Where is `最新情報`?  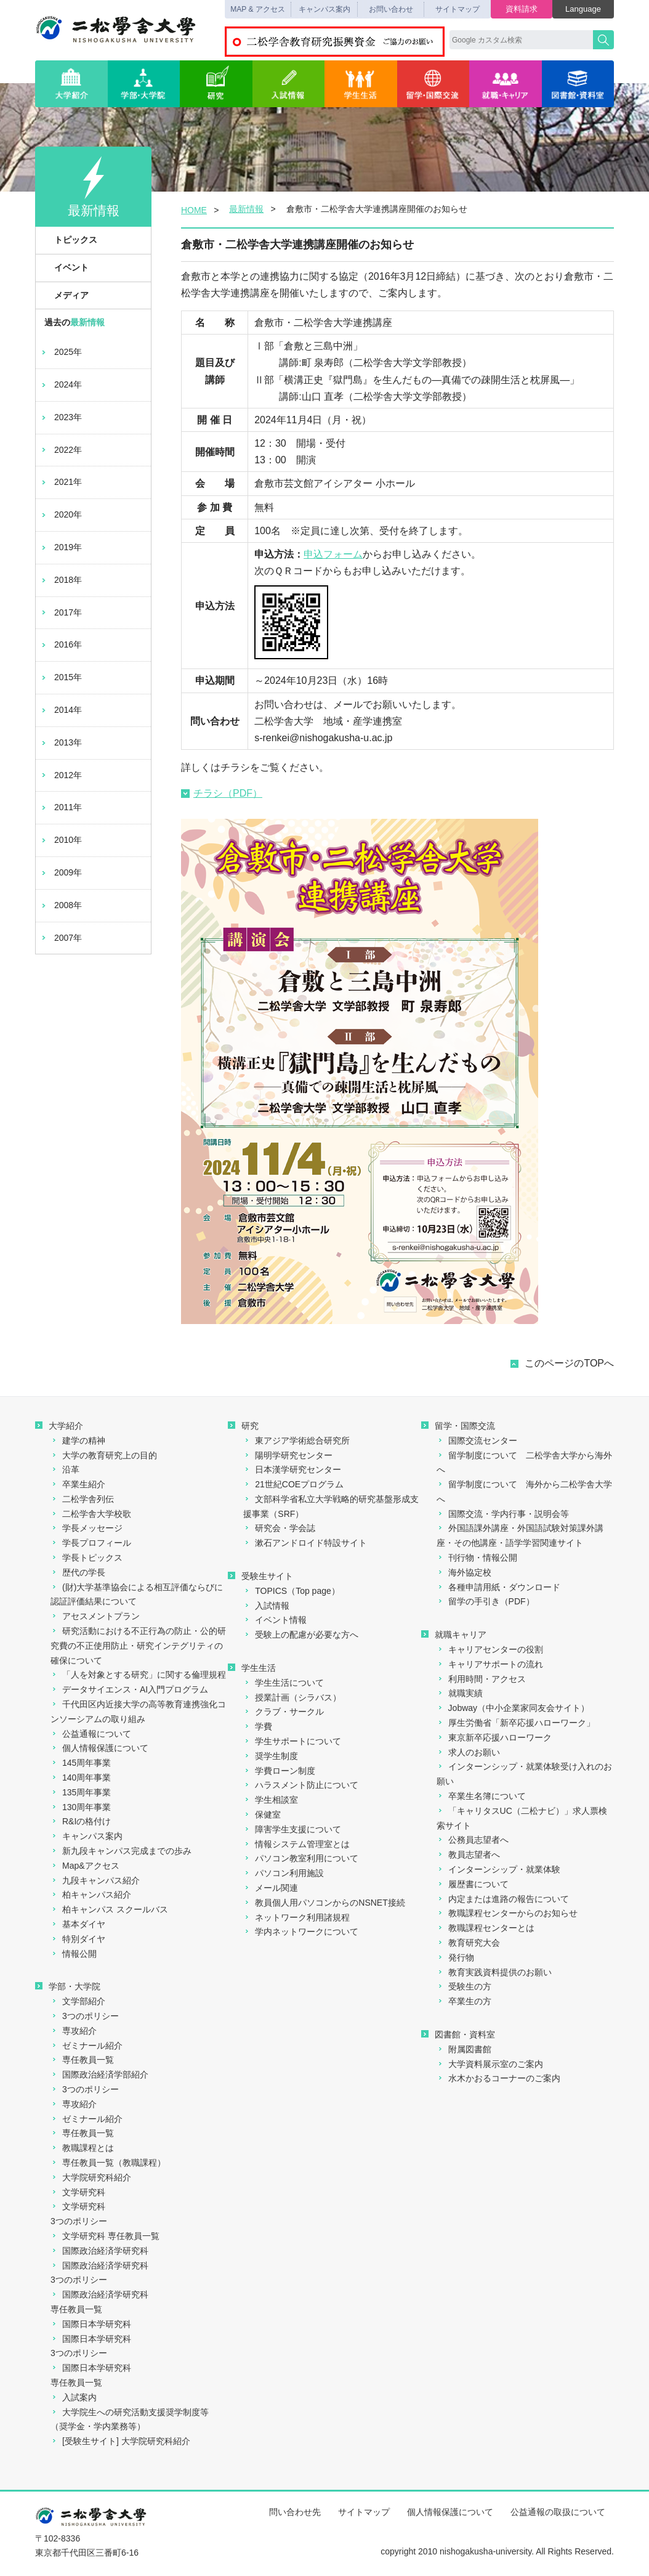 最新情報 is located at coordinates (246, 209).